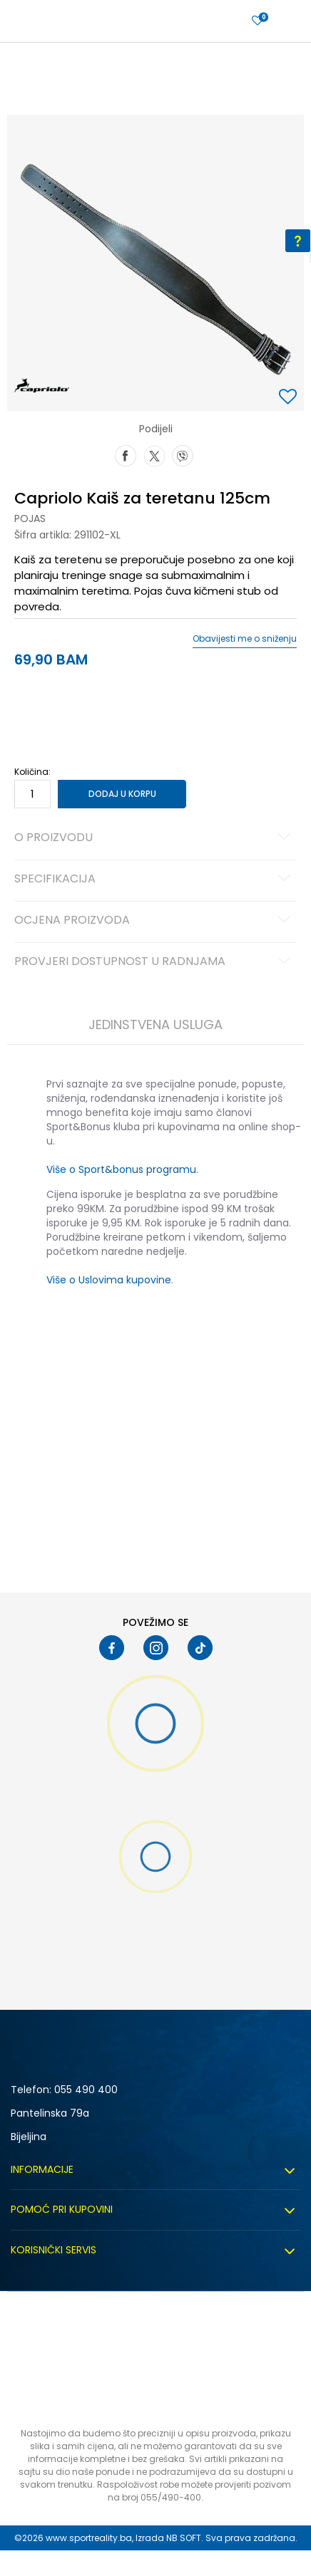 This screenshot has width=311, height=2576. I want to click on NB SOFT, so click(183, 2538).